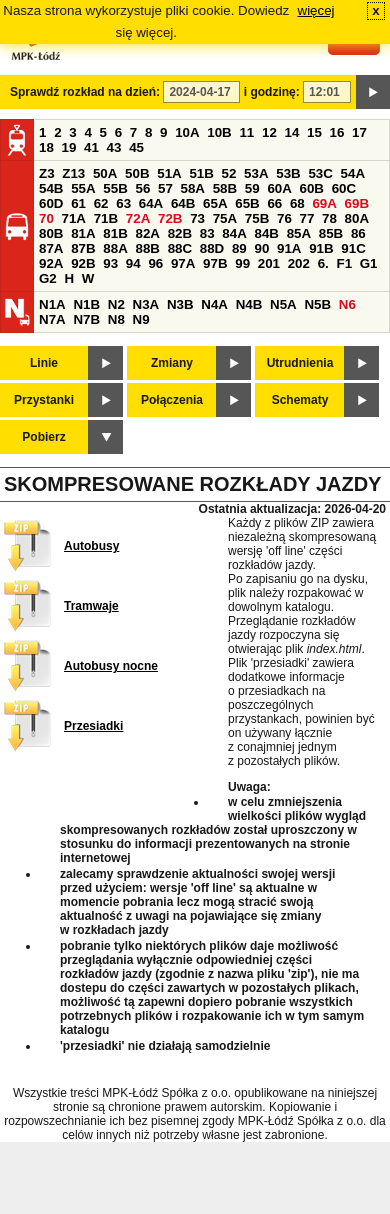 The width and height of the screenshot is (390, 1214). What do you see at coordinates (73, 173) in the screenshot?
I see `Z13` at bounding box center [73, 173].